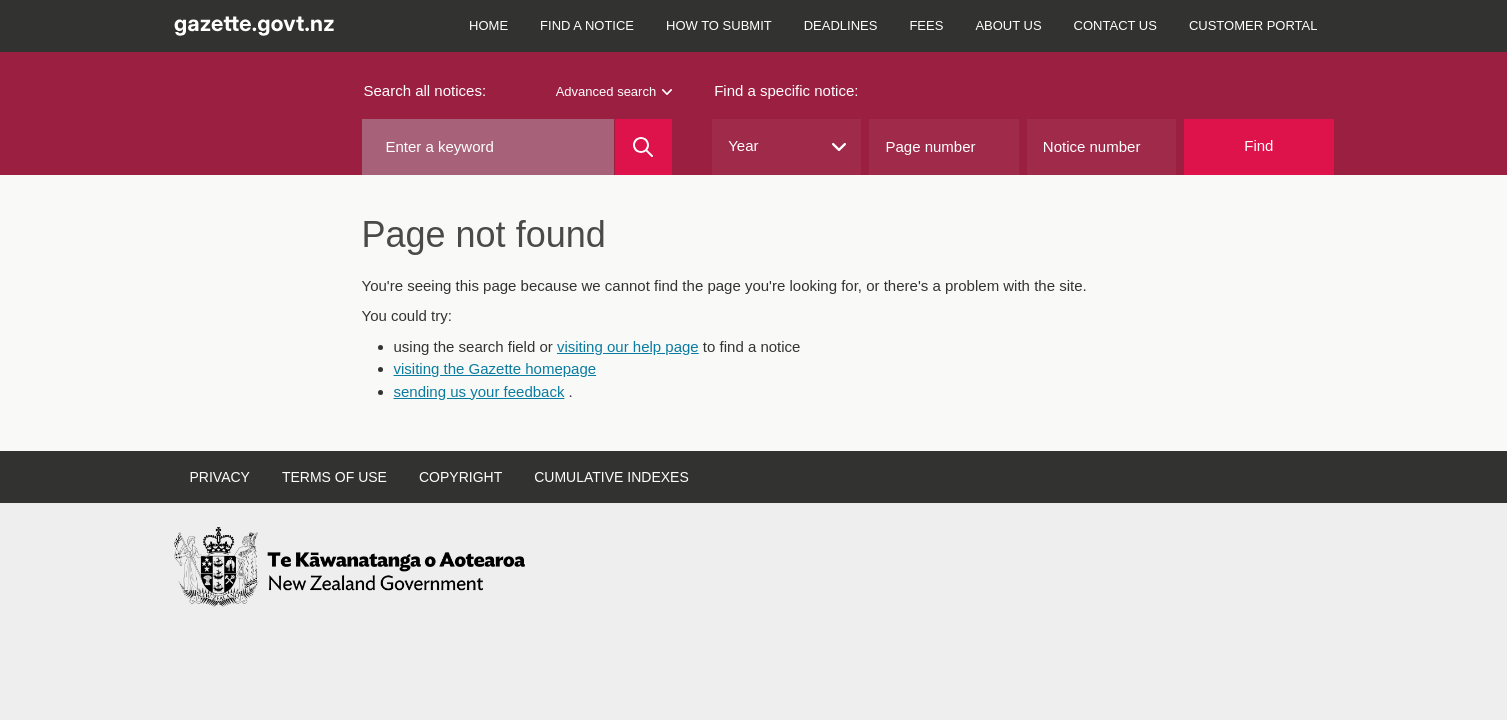 The image size is (1507, 720). What do you see at coordinates (719, 25) in the screenshot?
I see `How to submit` at bounding box center [719, 25].